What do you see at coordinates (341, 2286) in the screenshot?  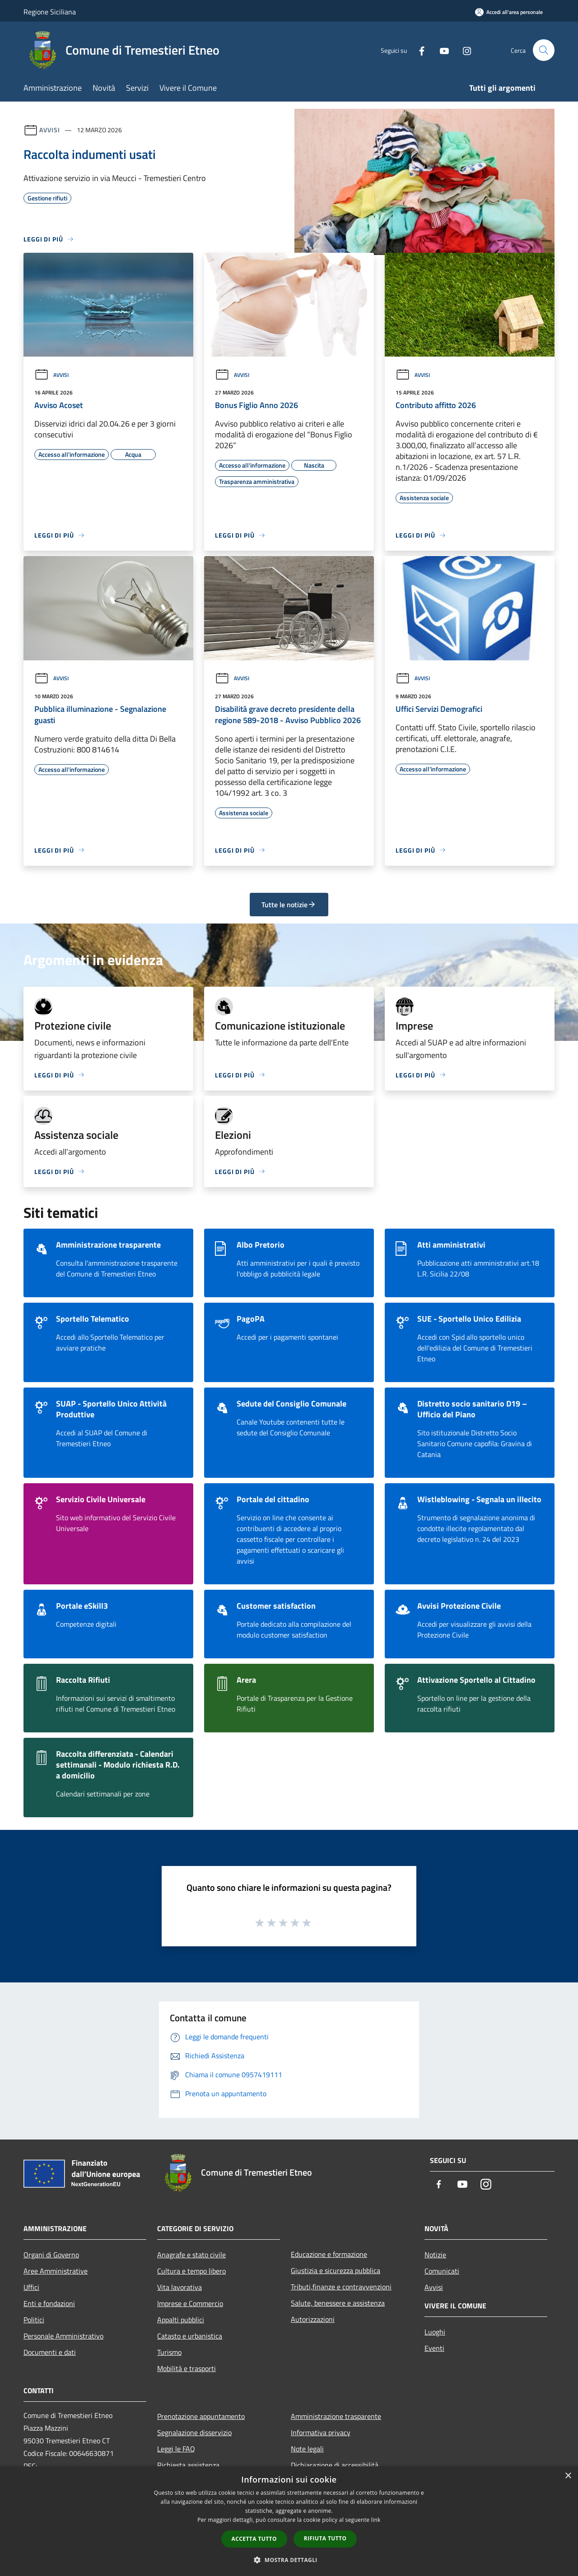 I see `Tributi,finanze e contravvenzioni` at bounding box center [341, 2286].